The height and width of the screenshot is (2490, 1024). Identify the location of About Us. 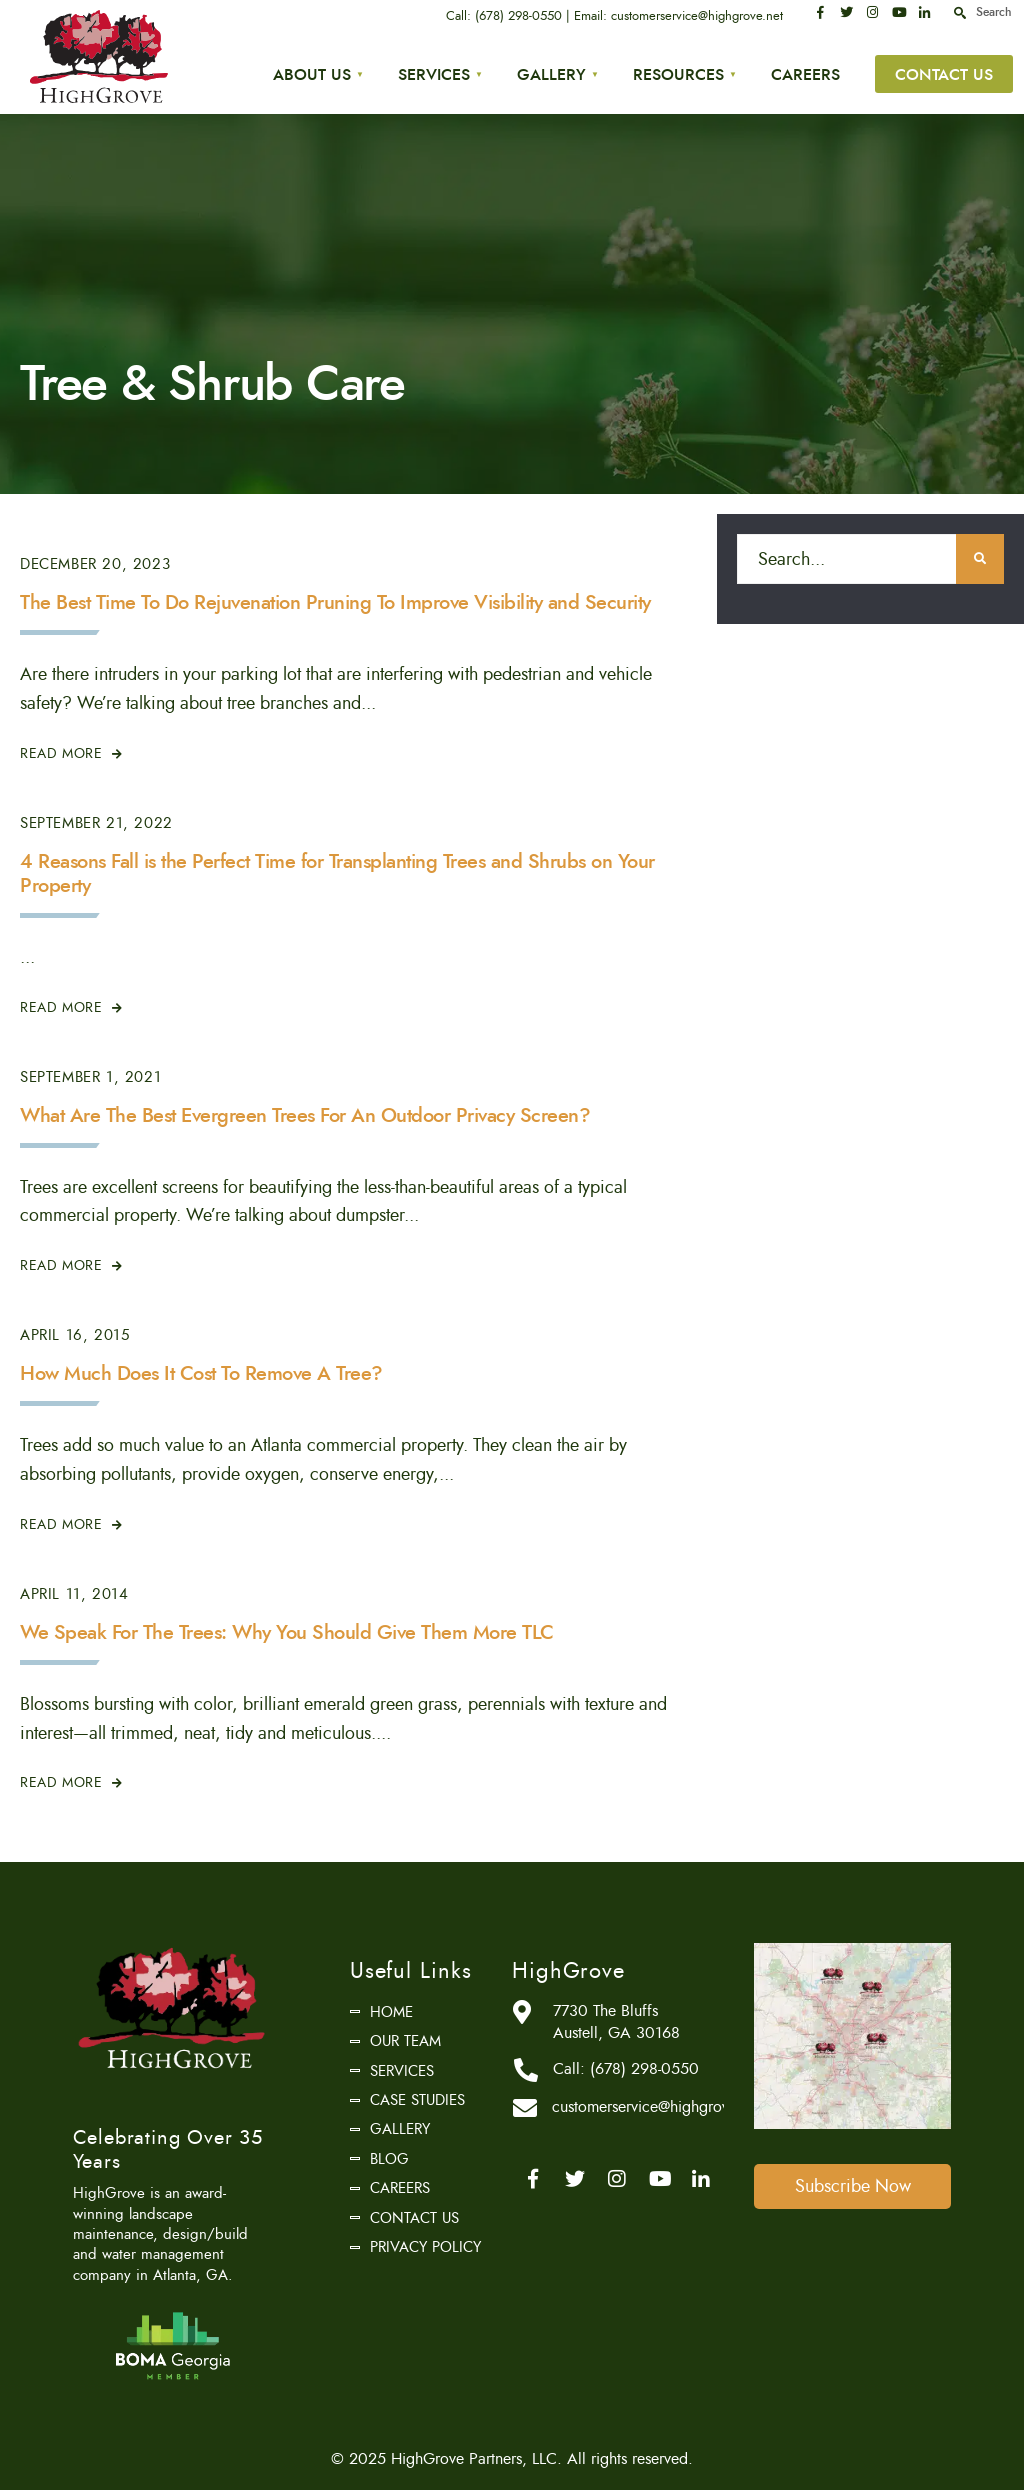
(312, 74).